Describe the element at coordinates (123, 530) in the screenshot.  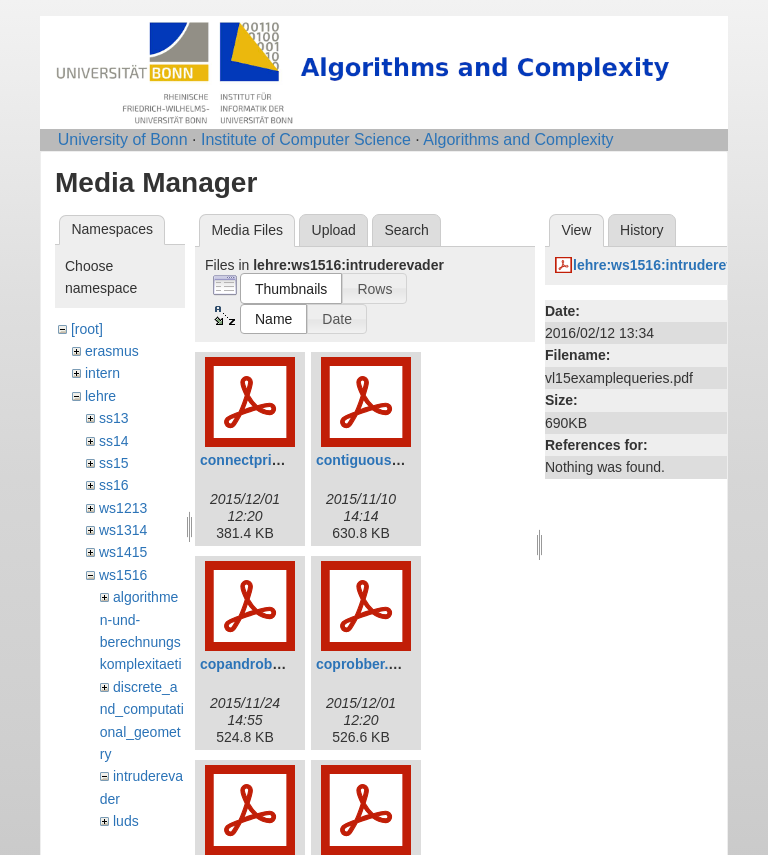
I see `ws1314` at that location.